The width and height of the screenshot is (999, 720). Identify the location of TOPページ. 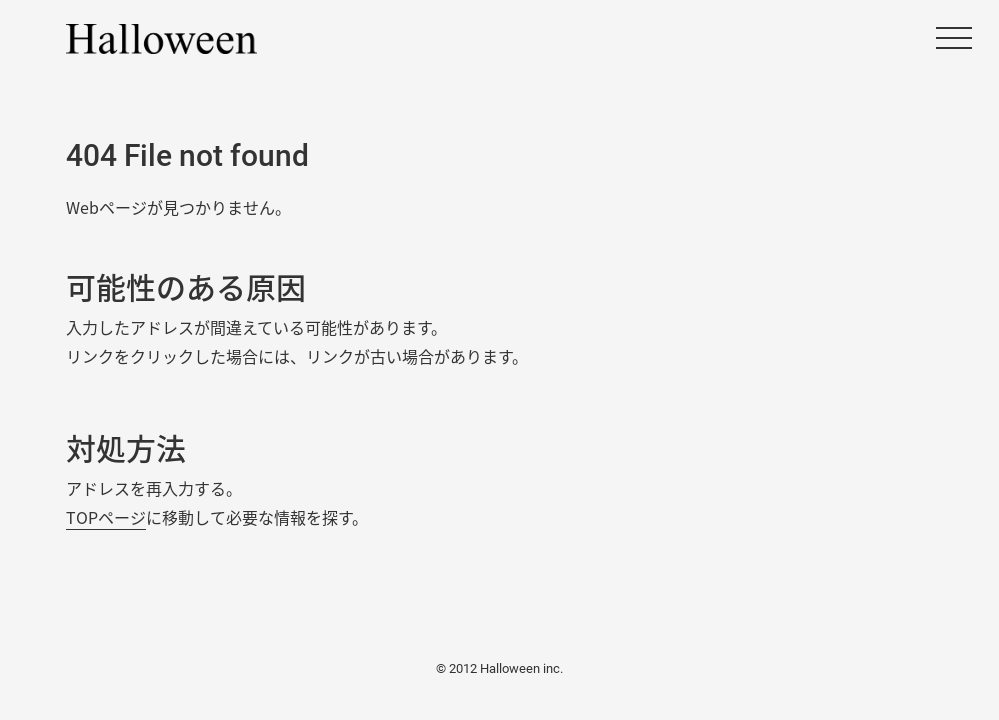
(106, 517).